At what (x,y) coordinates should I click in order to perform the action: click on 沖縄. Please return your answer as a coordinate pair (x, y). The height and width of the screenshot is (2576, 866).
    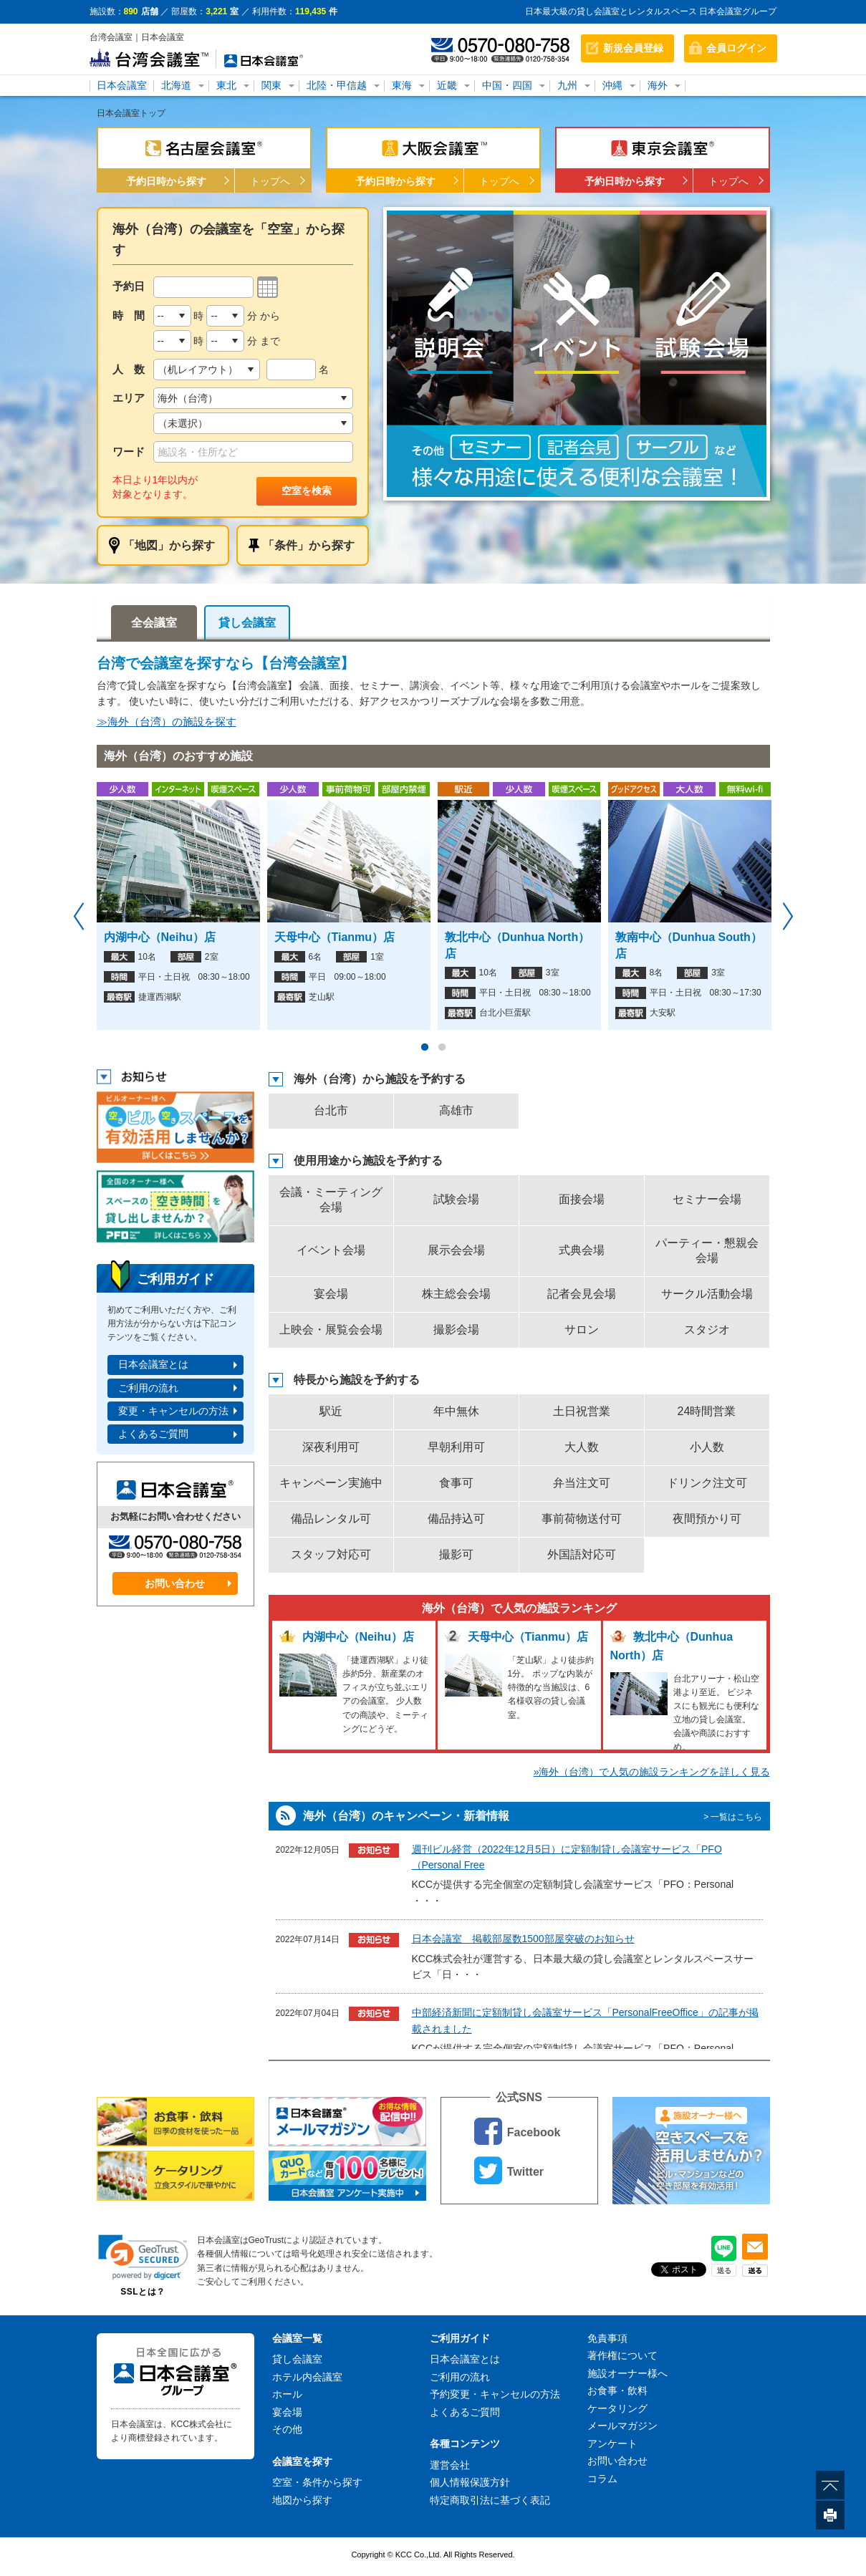
    Looking at the image, I should click on (612, 85).